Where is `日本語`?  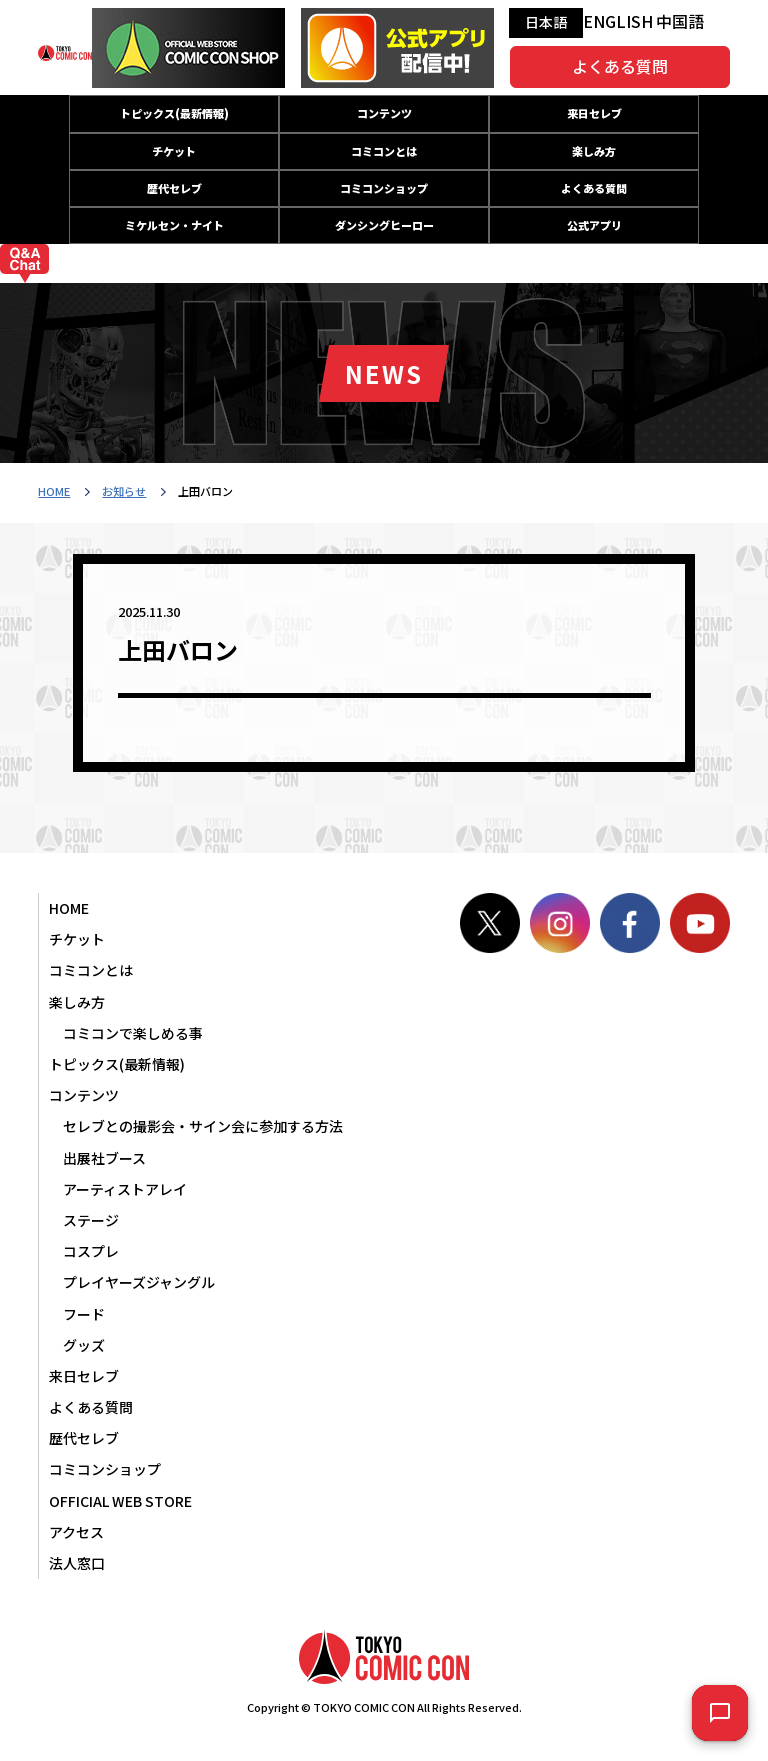
日本語 is located at coordinates (546, 22).